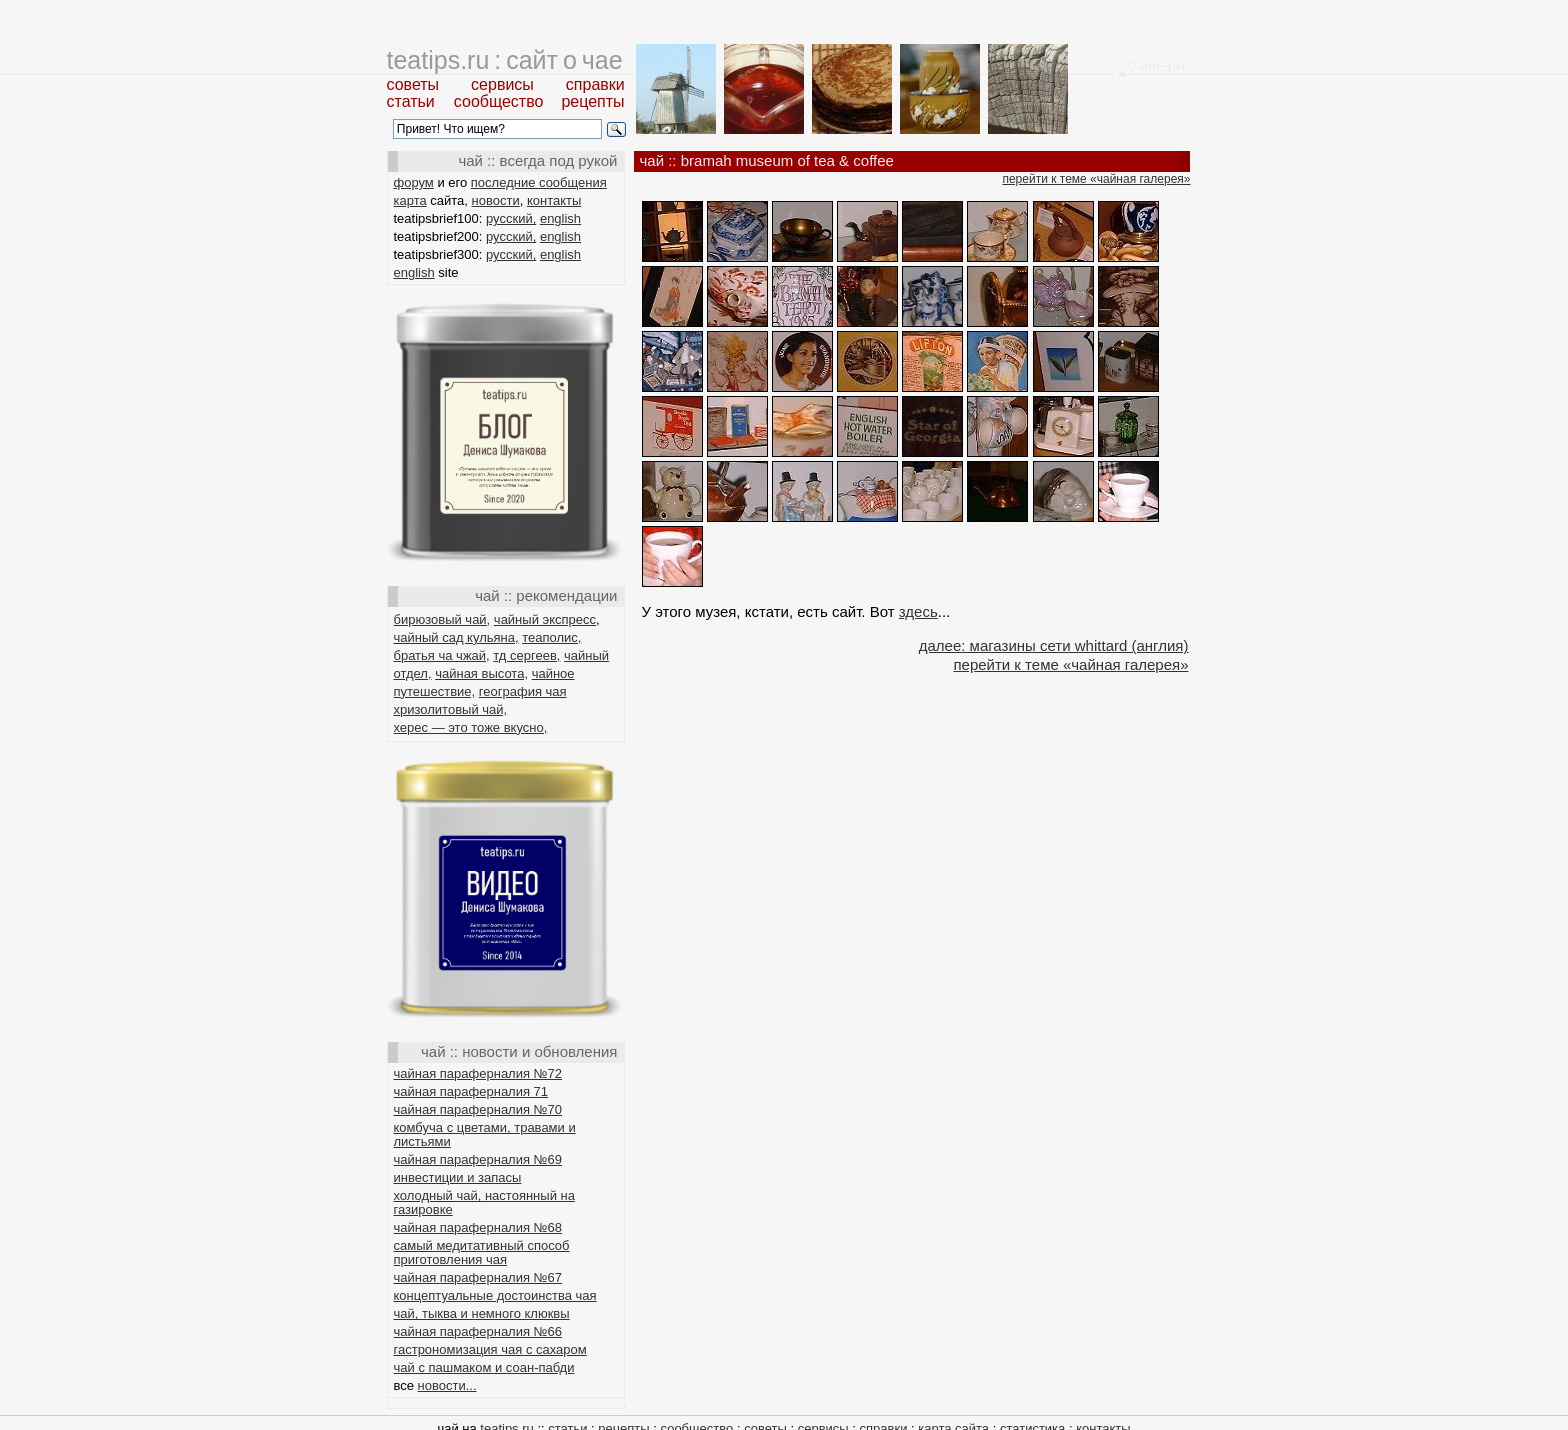  I want to click on инвестиции и запасы, so click(458, 1177).